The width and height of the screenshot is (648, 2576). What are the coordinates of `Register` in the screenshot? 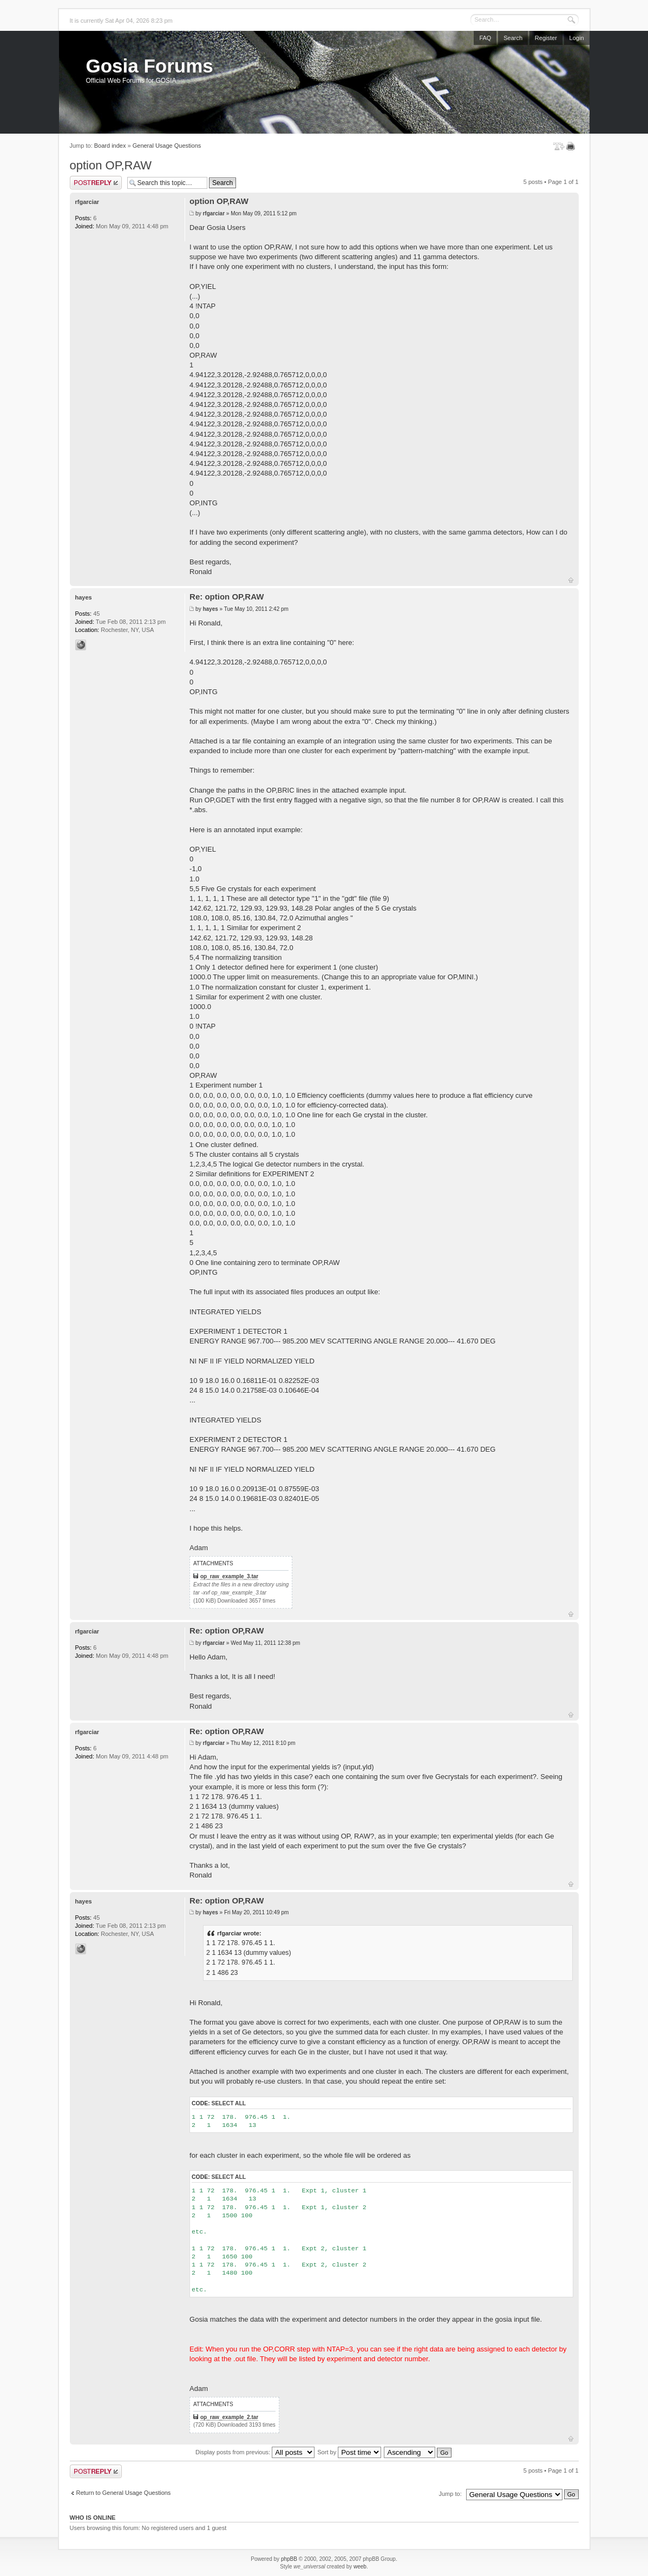 It's located at (546, 38).